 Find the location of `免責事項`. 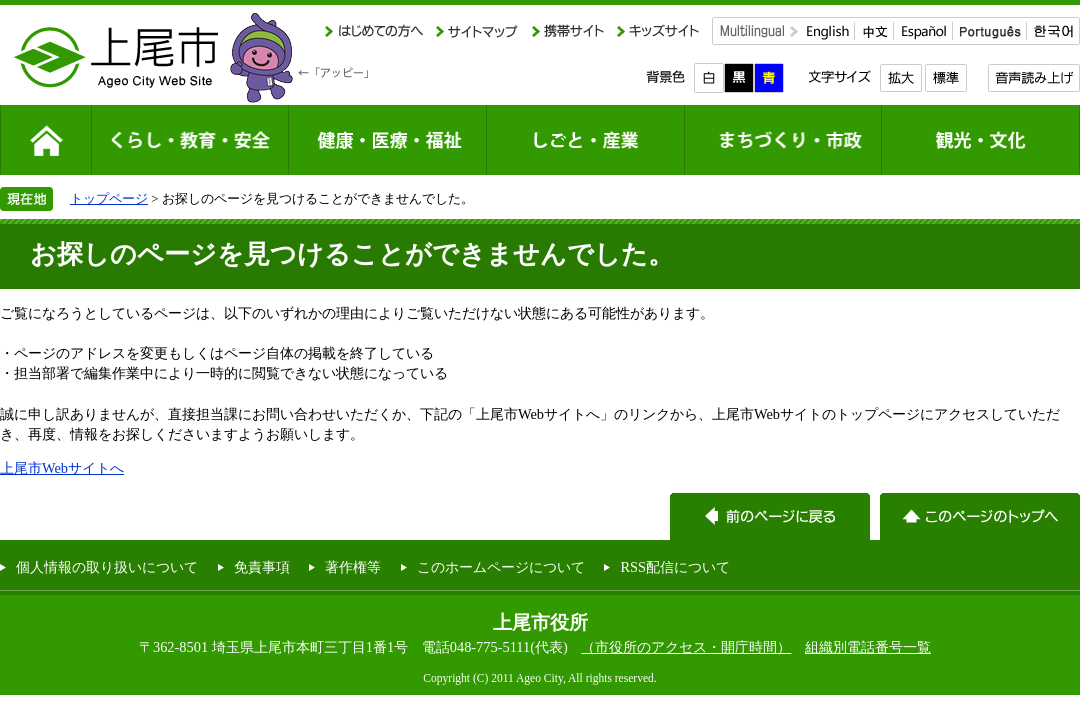

免責事項 is located at coordinates (262, 567).